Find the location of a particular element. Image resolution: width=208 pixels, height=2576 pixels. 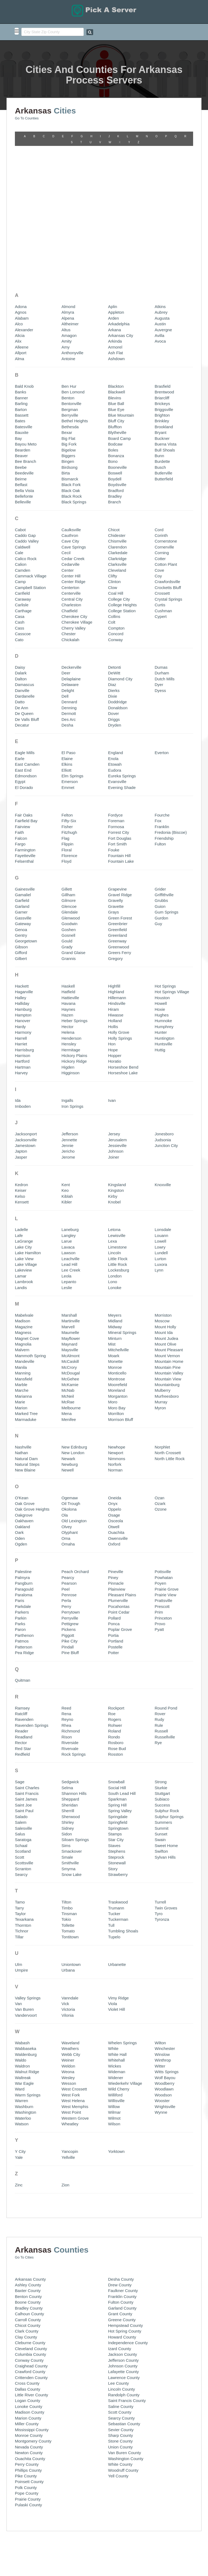

Go To Cities is located at coordinates (24, 2115).